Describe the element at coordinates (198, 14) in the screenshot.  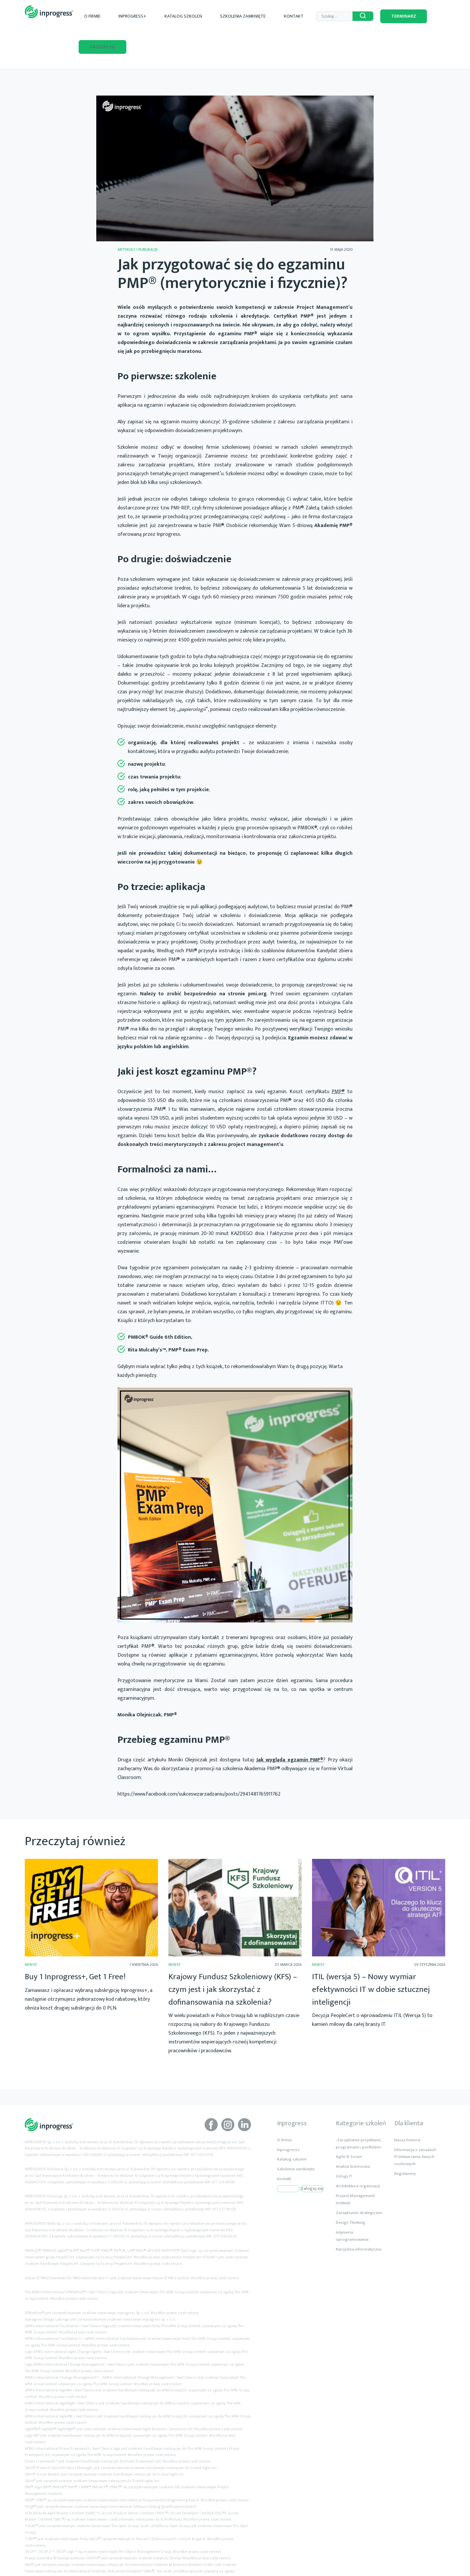
I see `Katalog szkoleń` at that location.